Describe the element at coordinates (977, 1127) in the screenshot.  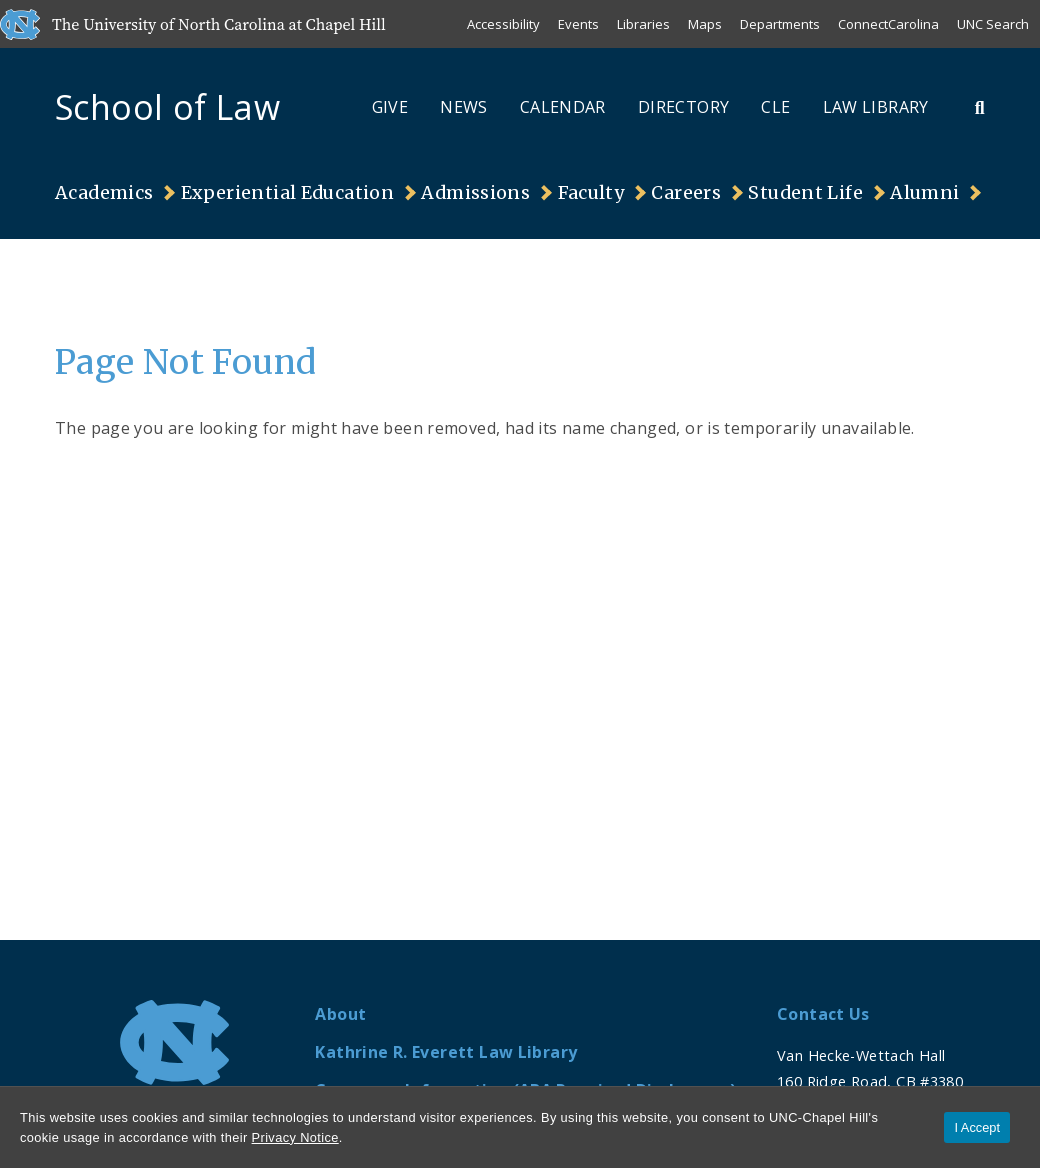
I see `I Accept [Accept cookies and close the banner]` at that location.